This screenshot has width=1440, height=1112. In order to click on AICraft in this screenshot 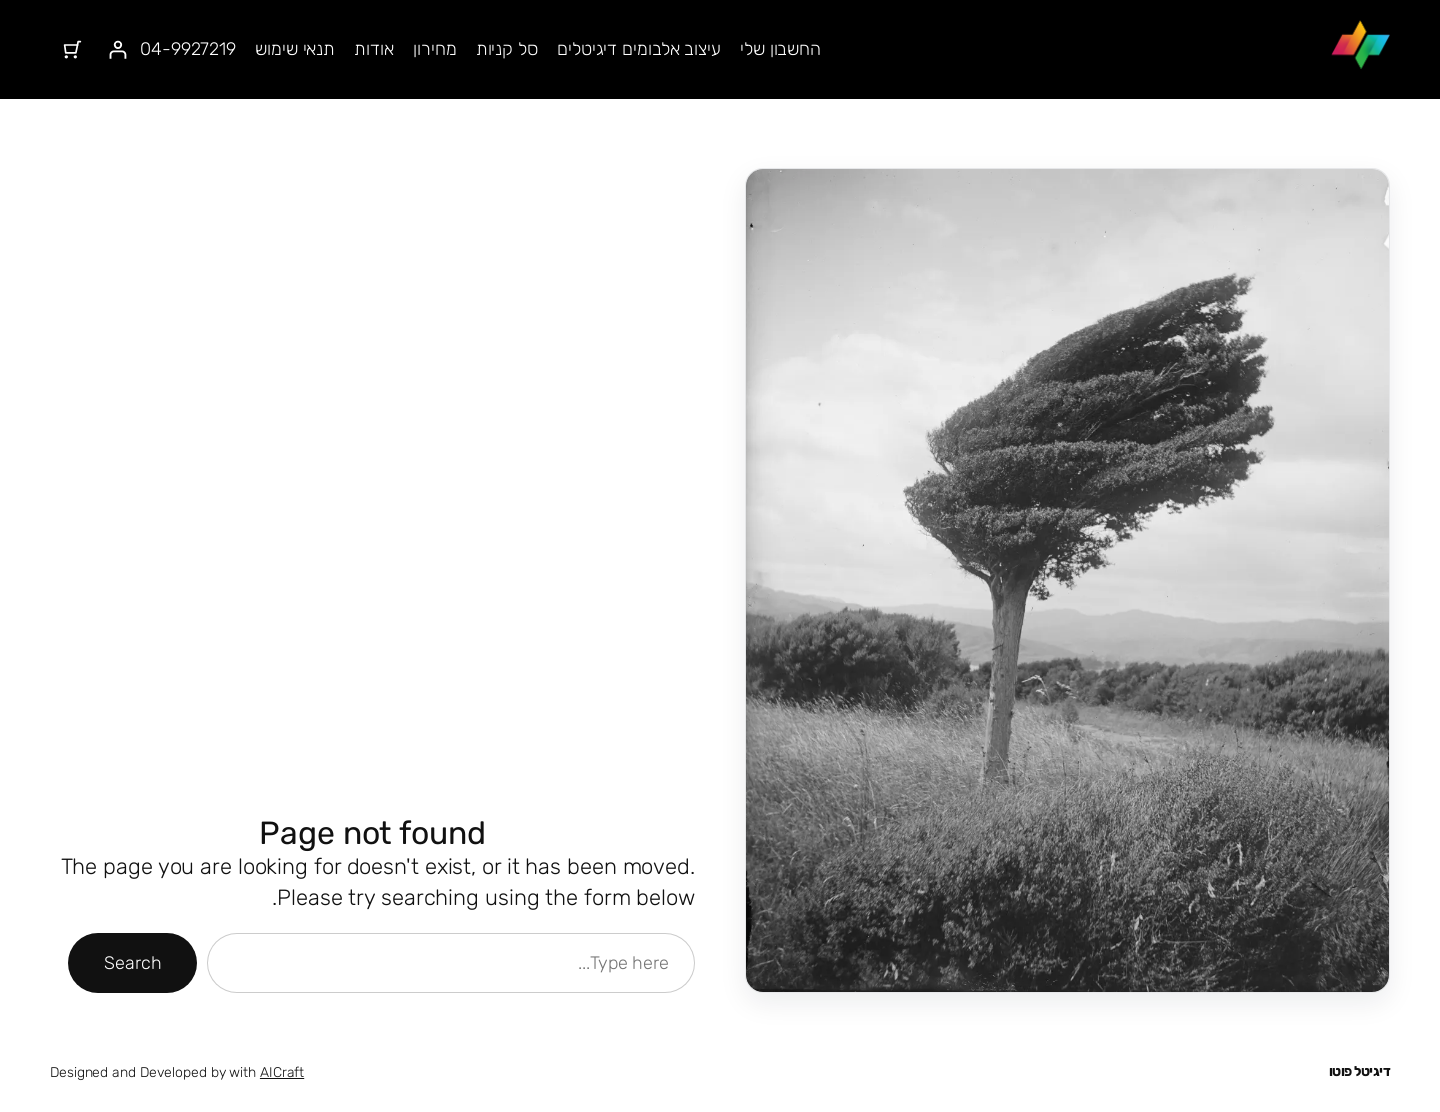, I will do `click(282, 1072)`.